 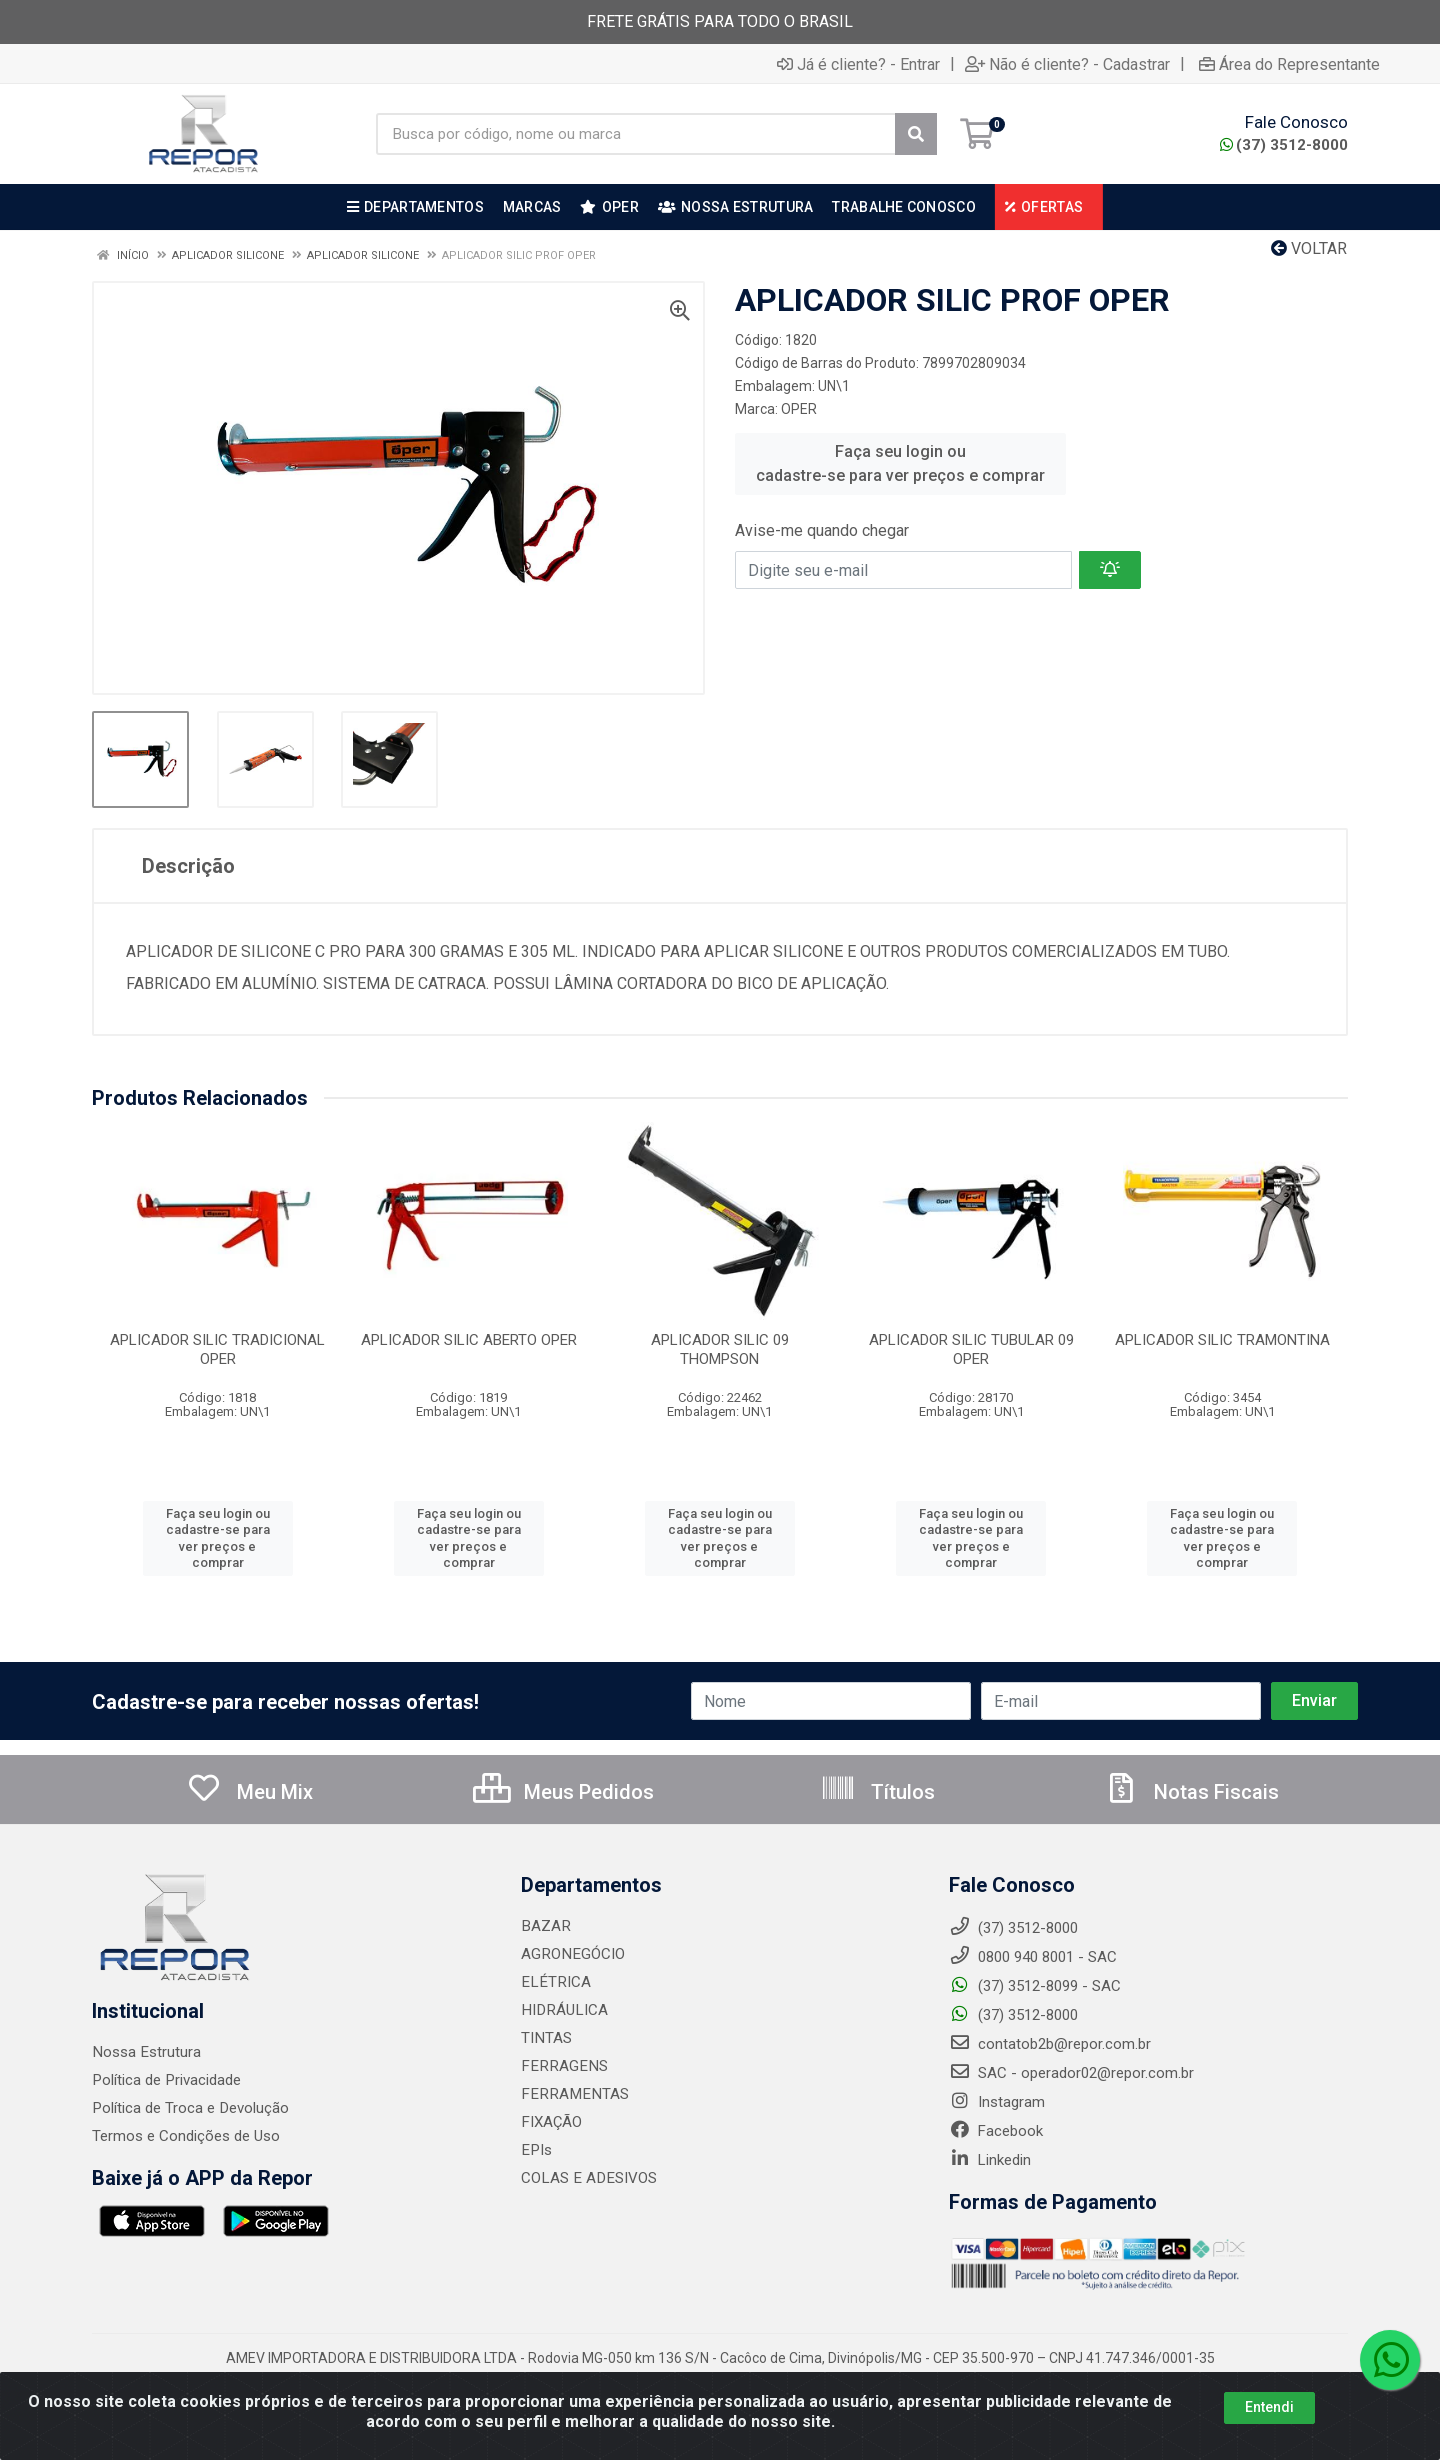 I want to click on APLICADOR SILIC TRAMONTINA, so click(x=1222, y=1340).